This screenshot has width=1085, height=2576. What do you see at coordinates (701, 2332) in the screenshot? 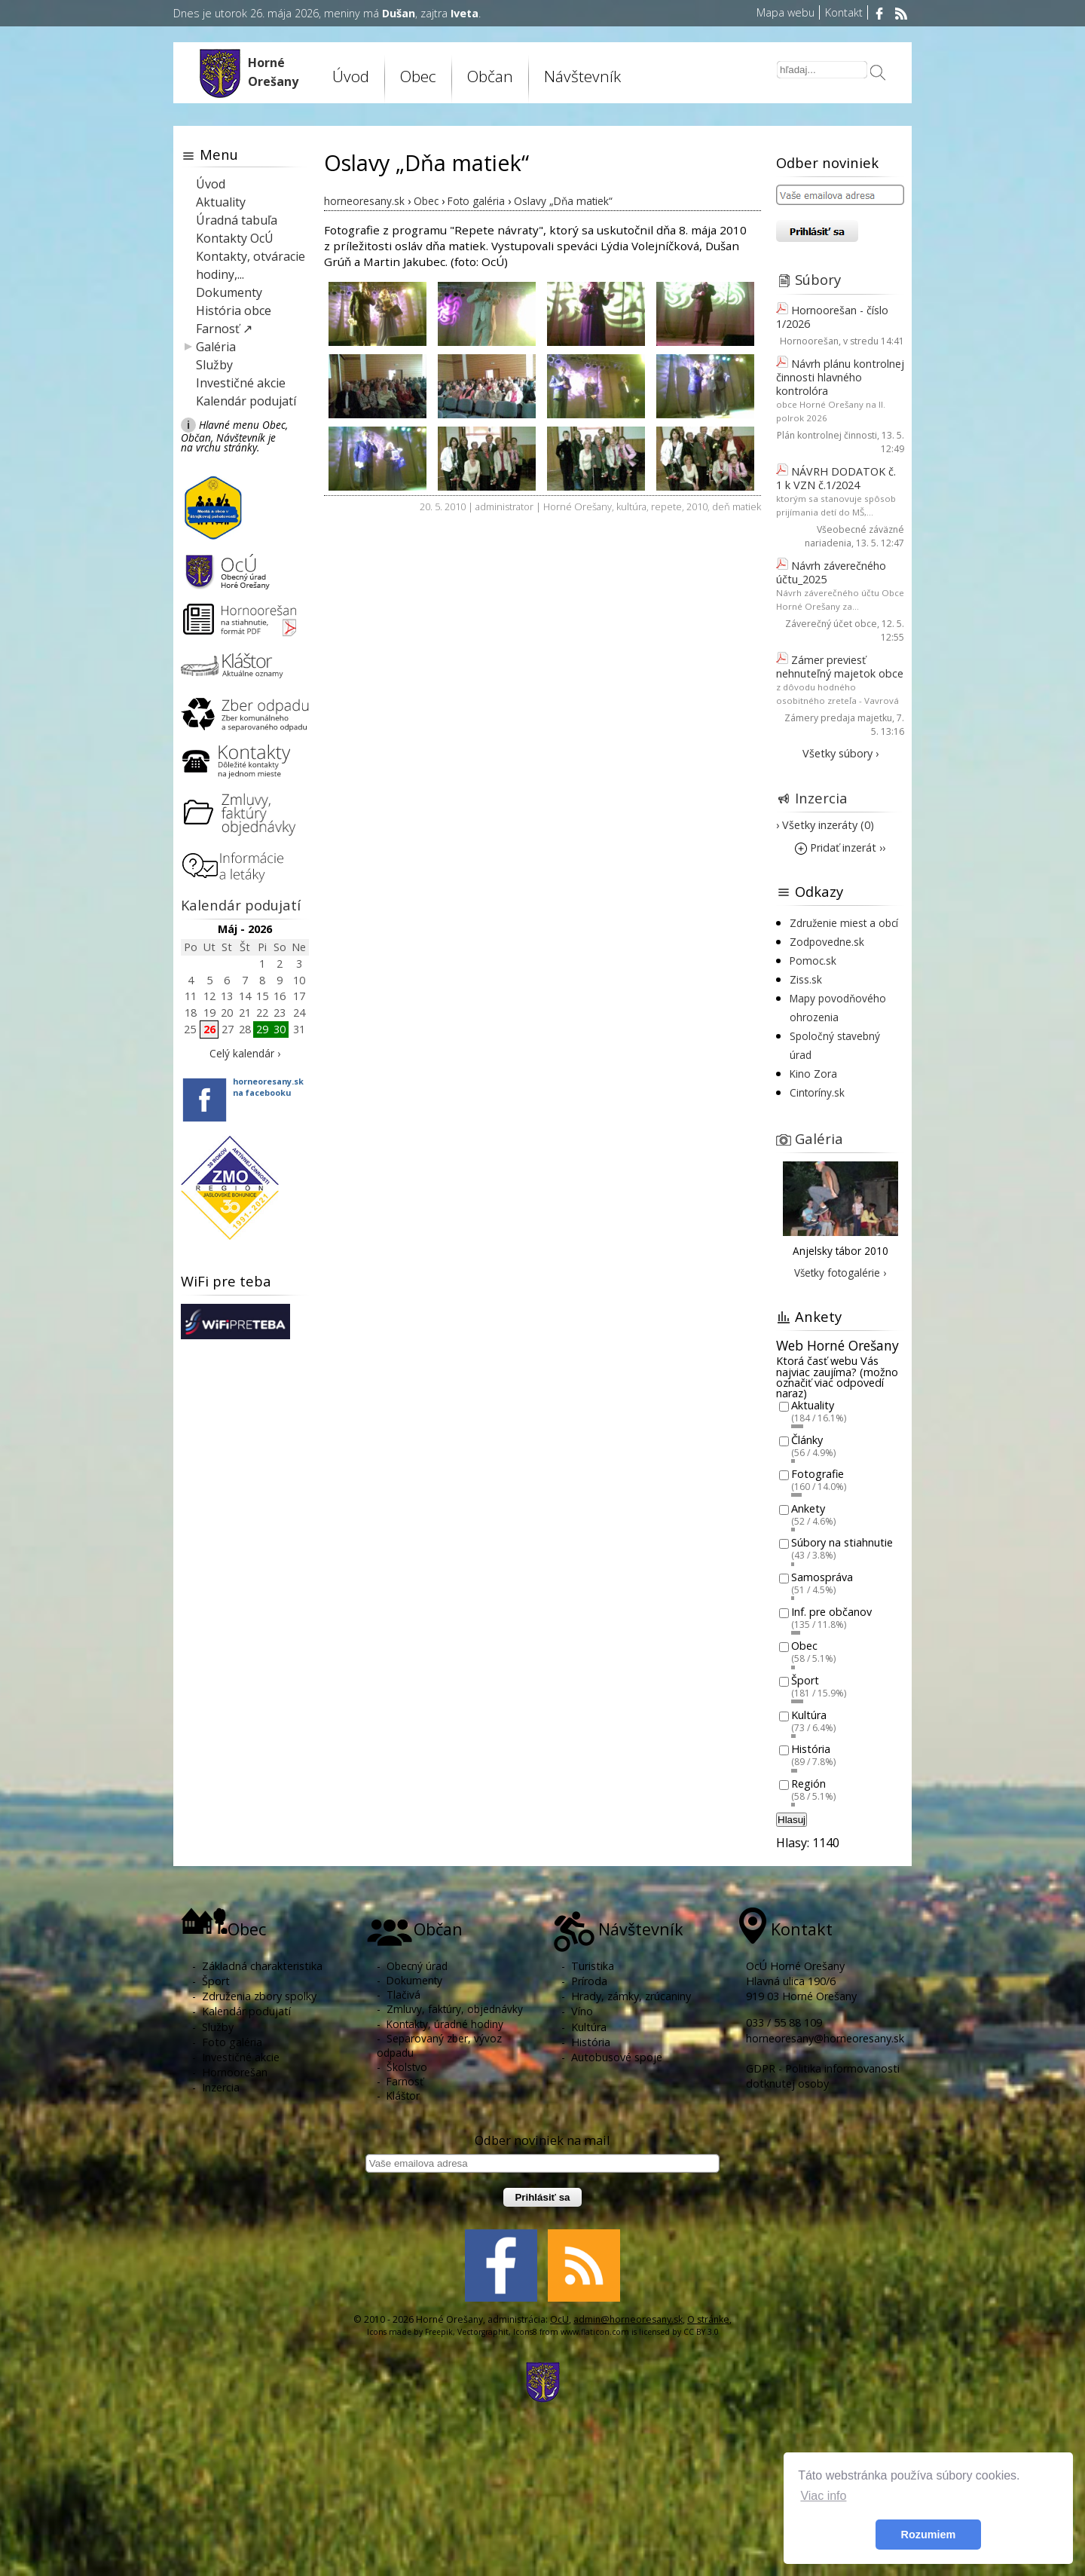
I see `CC BY 3.0` at bounding box center [701, 2332].